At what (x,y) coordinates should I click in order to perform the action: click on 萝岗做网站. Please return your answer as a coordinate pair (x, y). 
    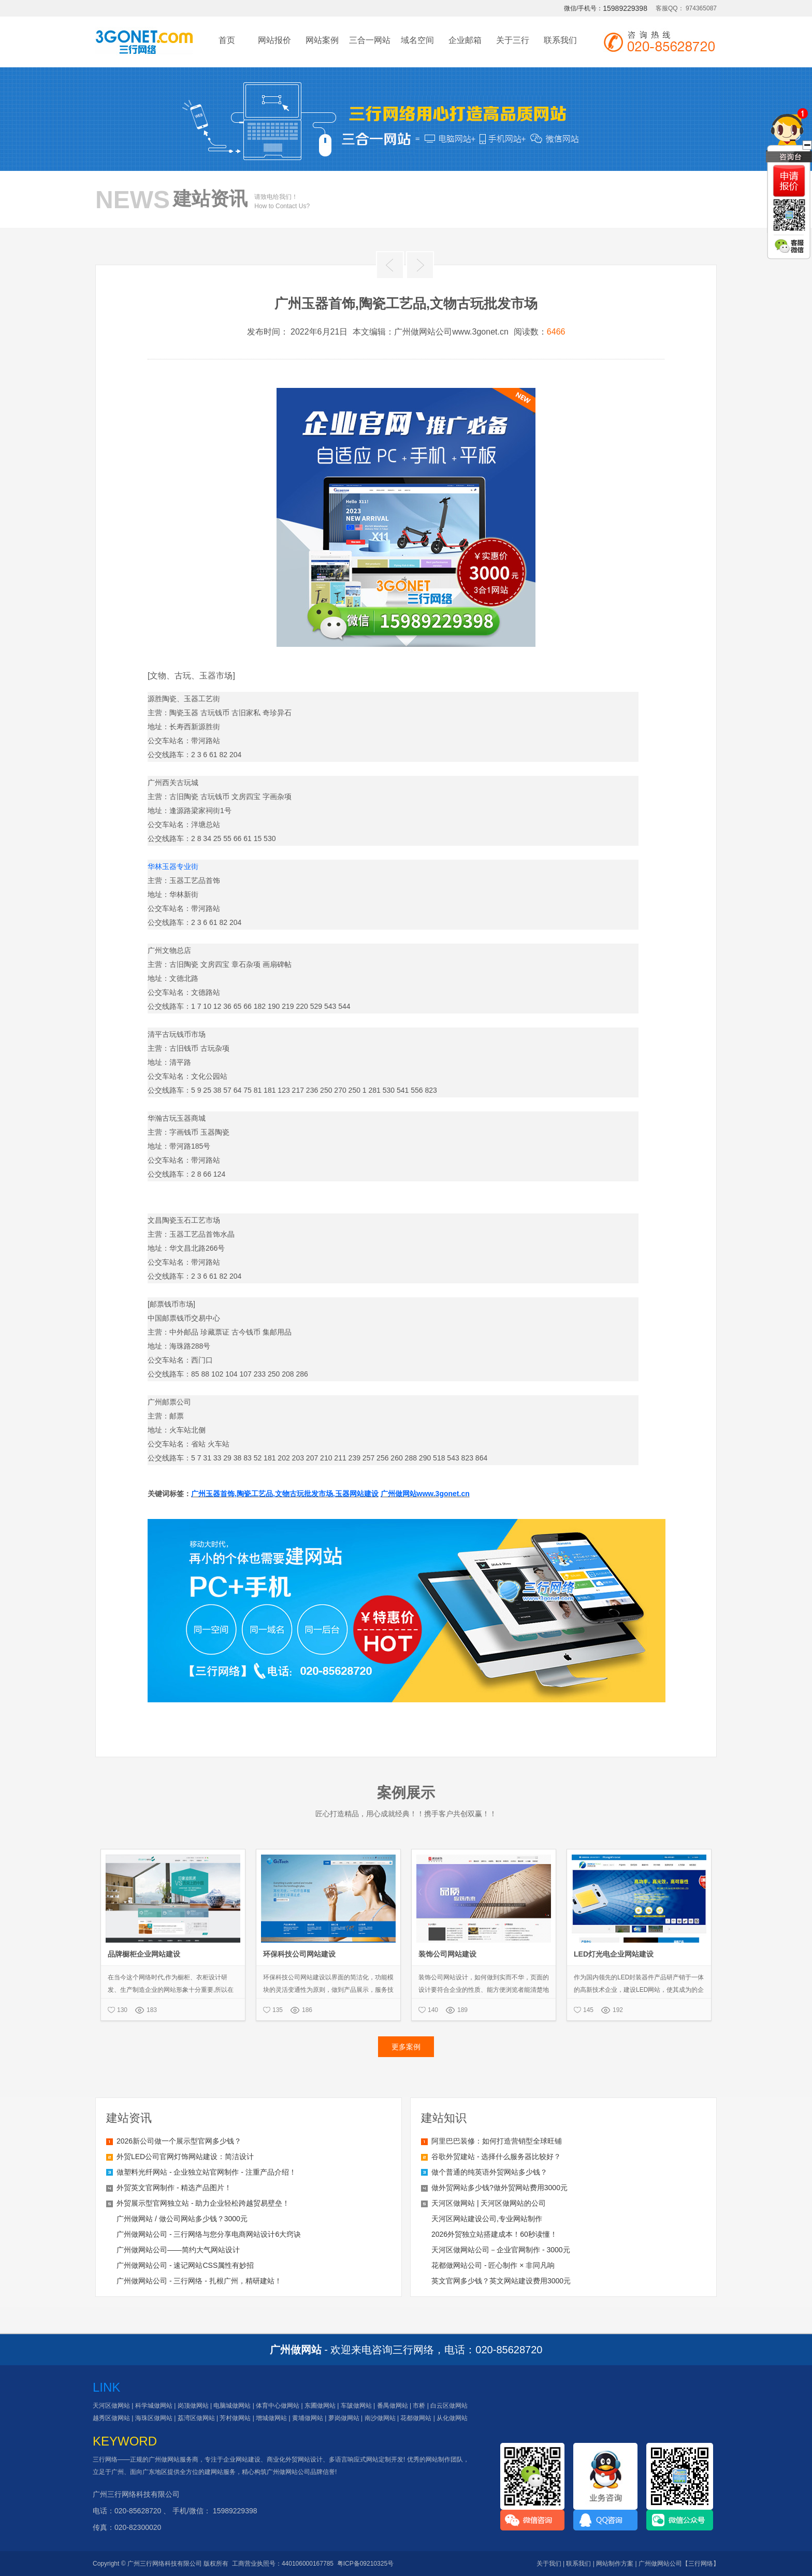
    Looking at the image, I should click on (343, 2418).